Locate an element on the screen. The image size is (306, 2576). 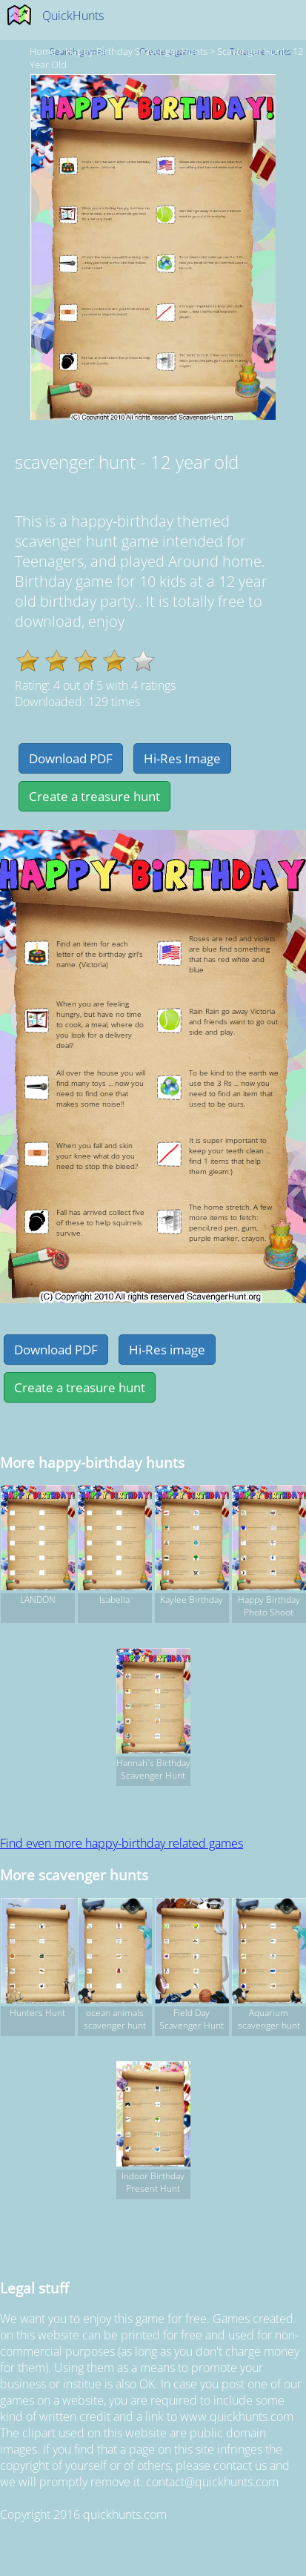
QuickHunts is located at coordinates (73, 15).